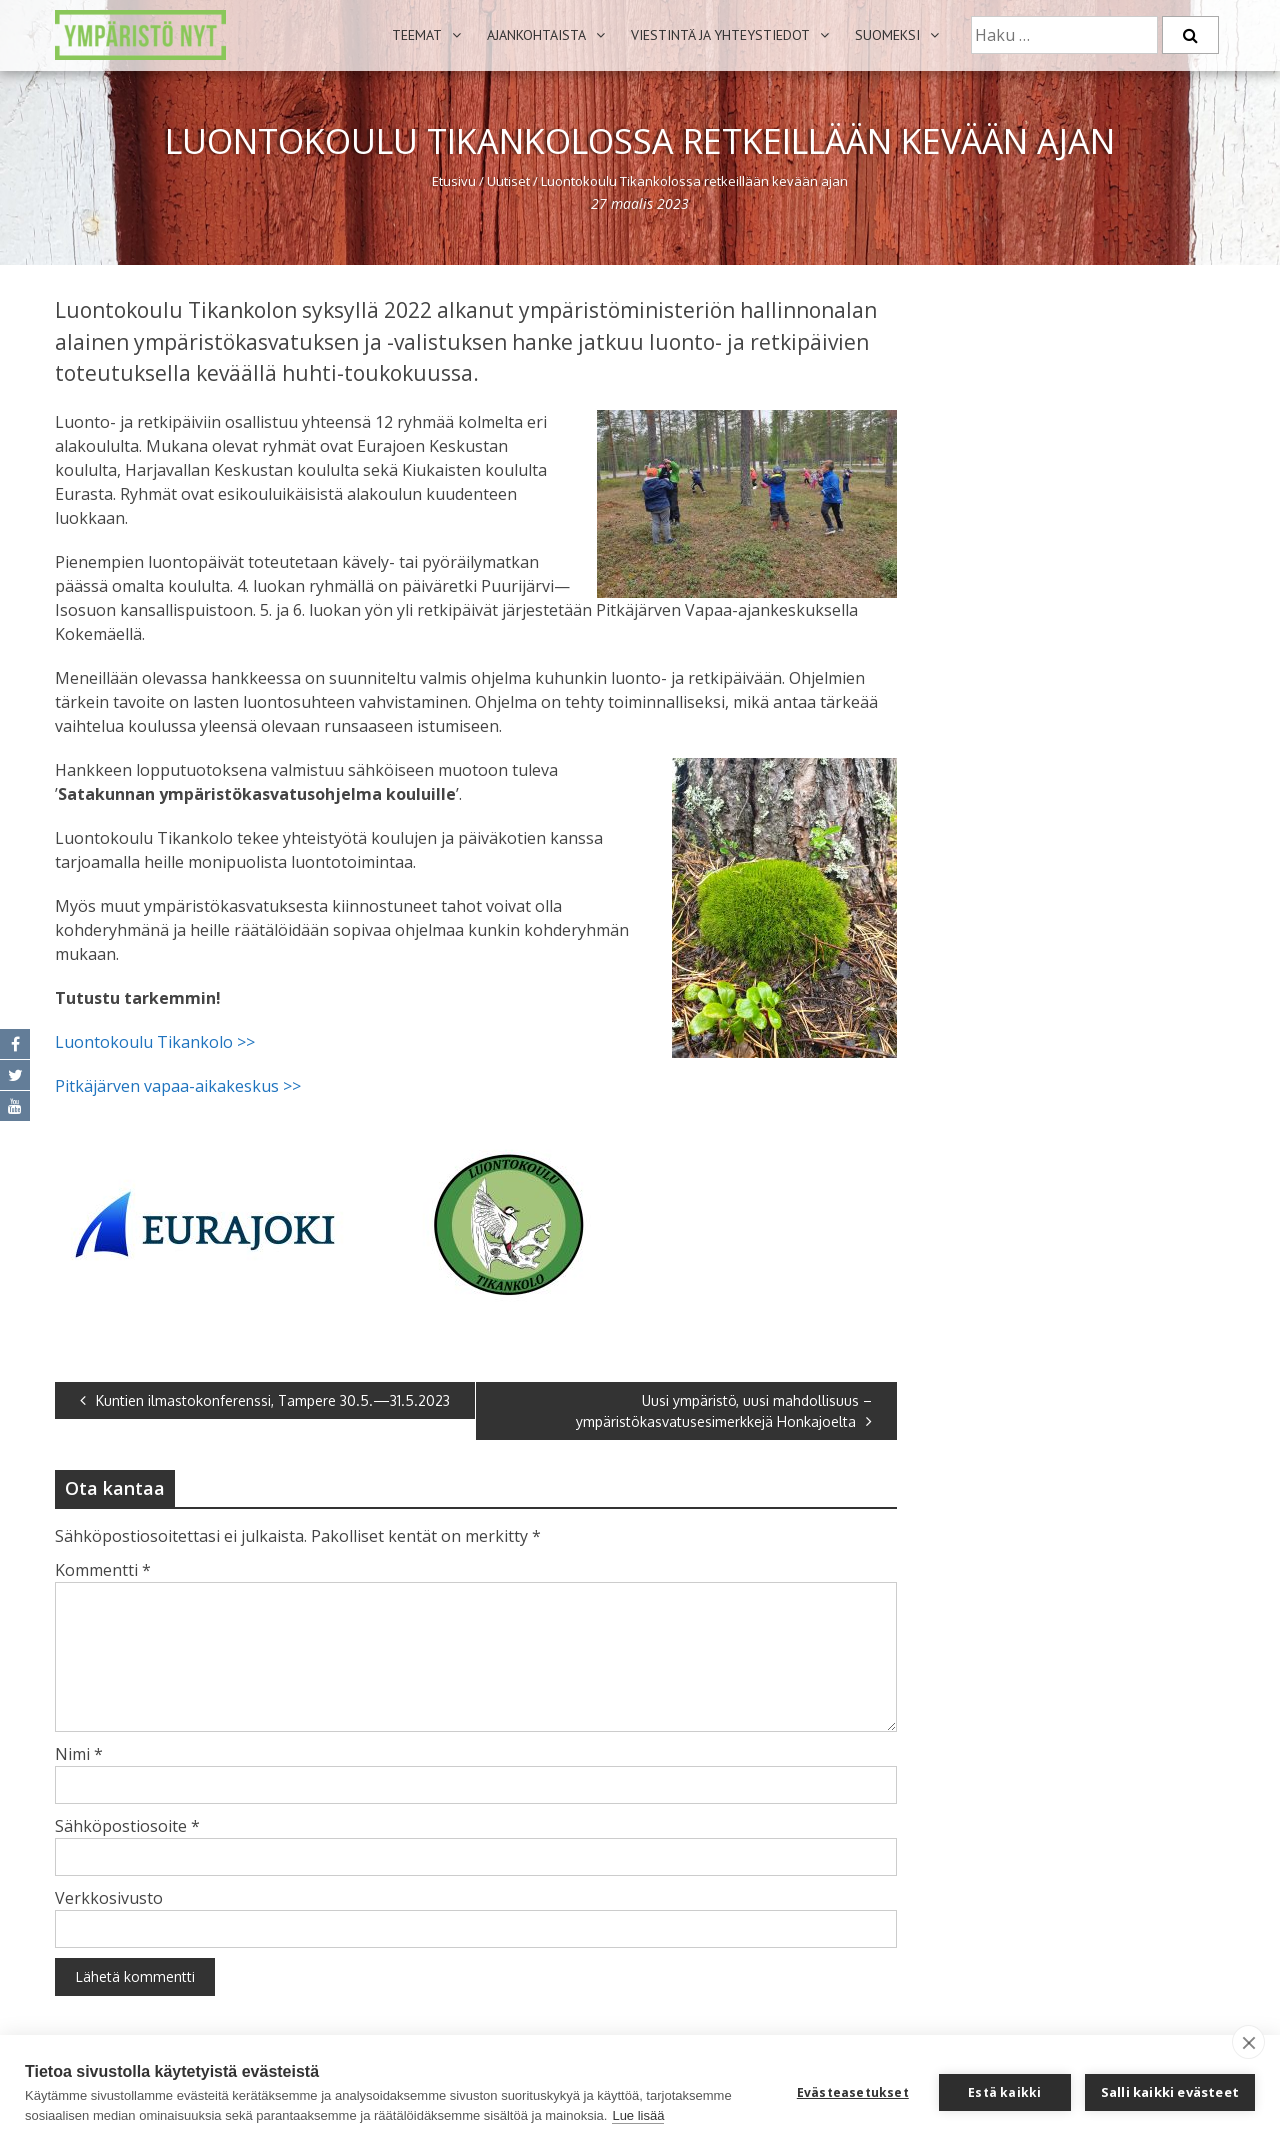 This screenshot has height=2150, width=1280. Describe the element at coordinates (724, 1411) in the screenshot. I see `Uusi ympäristö, uusi mahdollisuus – ympäristökasvatusesimerkkejä Honkajoelta` at that location.